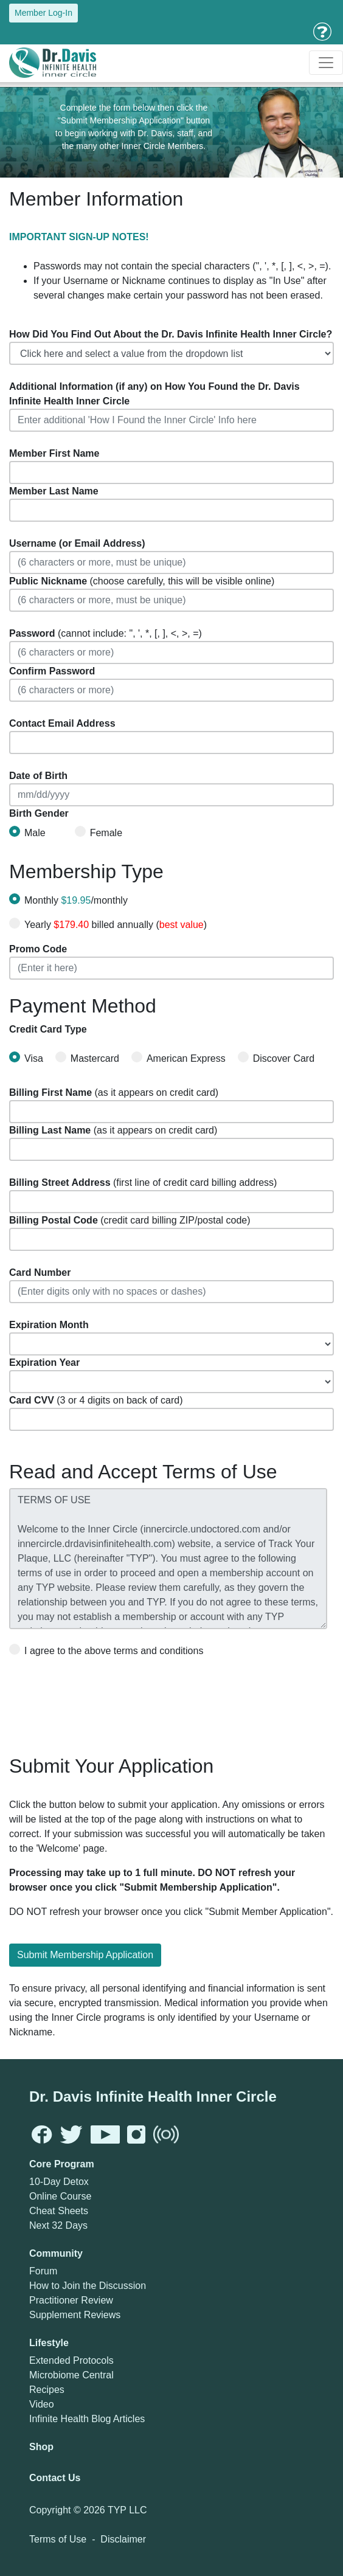  I want to click on Female, so click(98, 832).